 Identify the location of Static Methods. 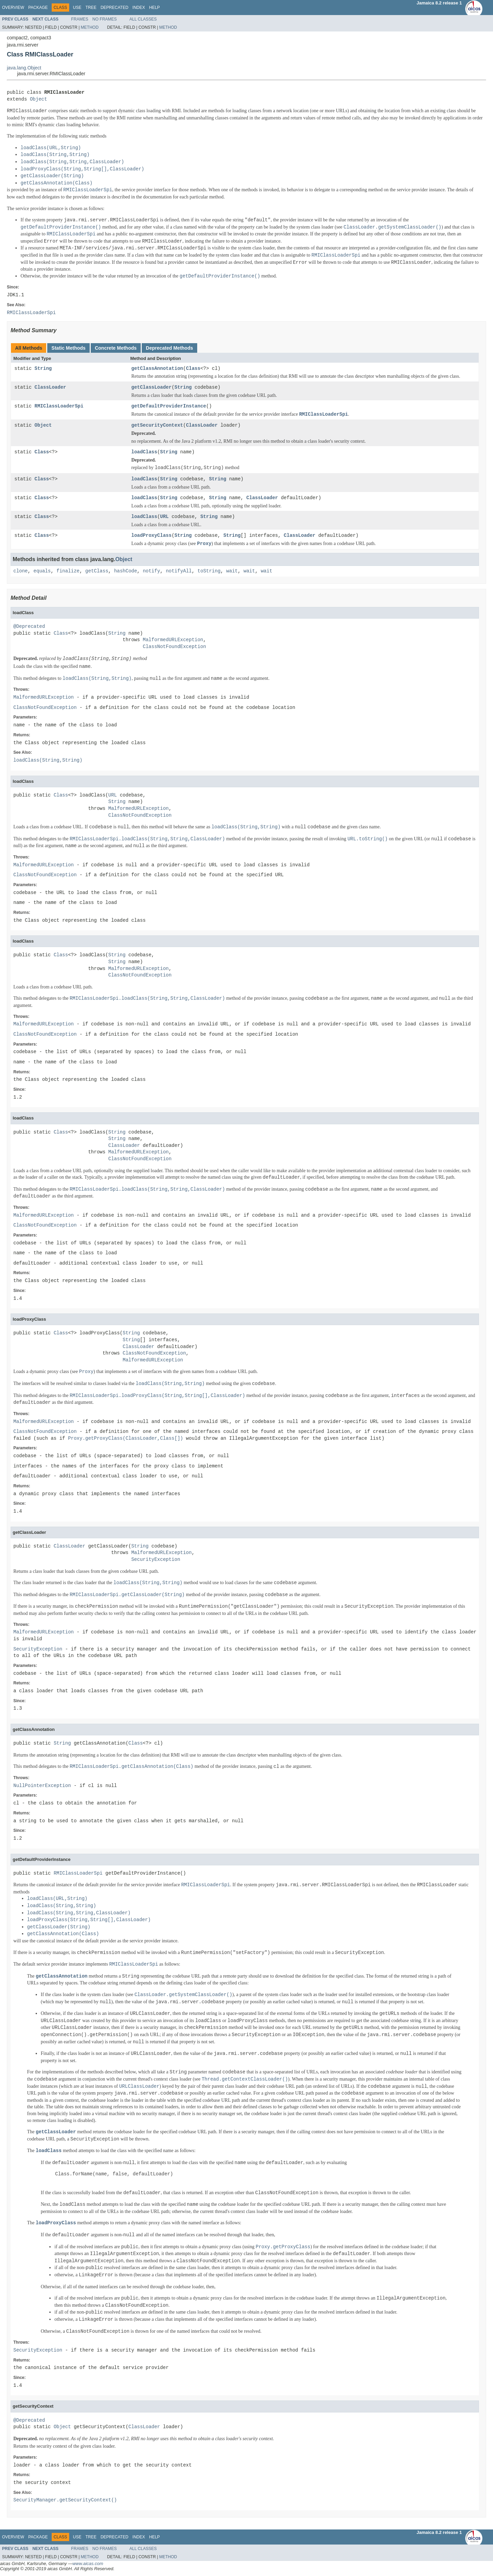
(68, 348).